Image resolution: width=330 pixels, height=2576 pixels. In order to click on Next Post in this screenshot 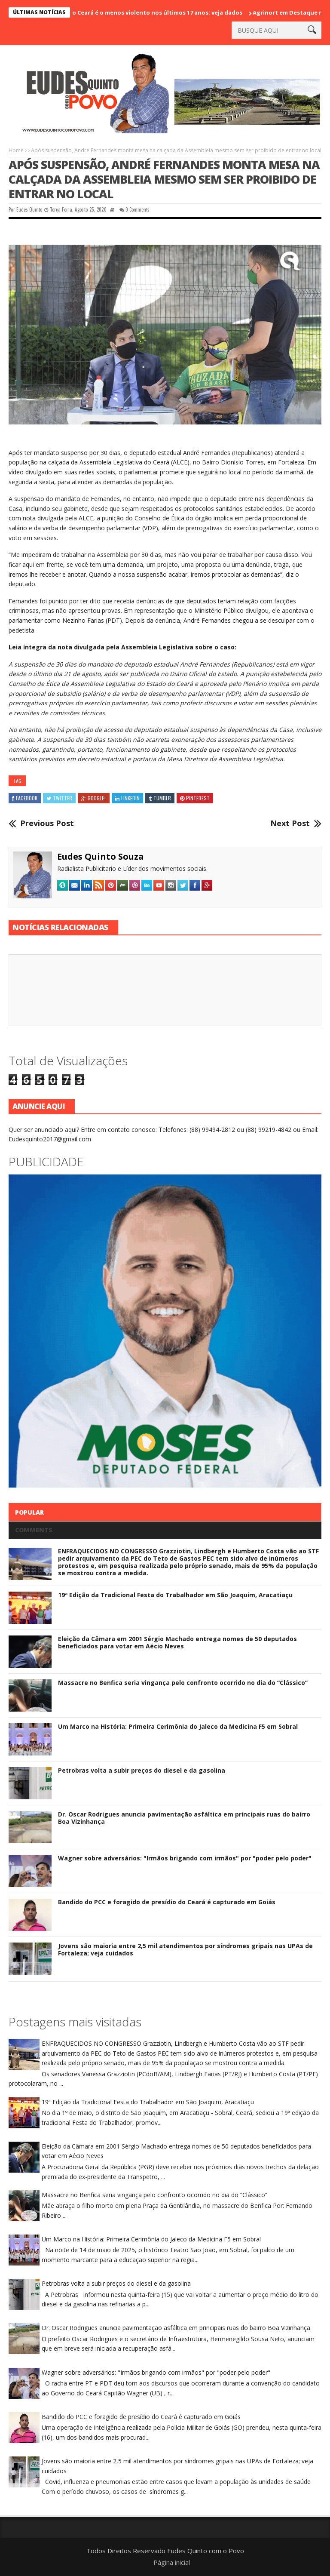, I will do `click(290, 823)`.